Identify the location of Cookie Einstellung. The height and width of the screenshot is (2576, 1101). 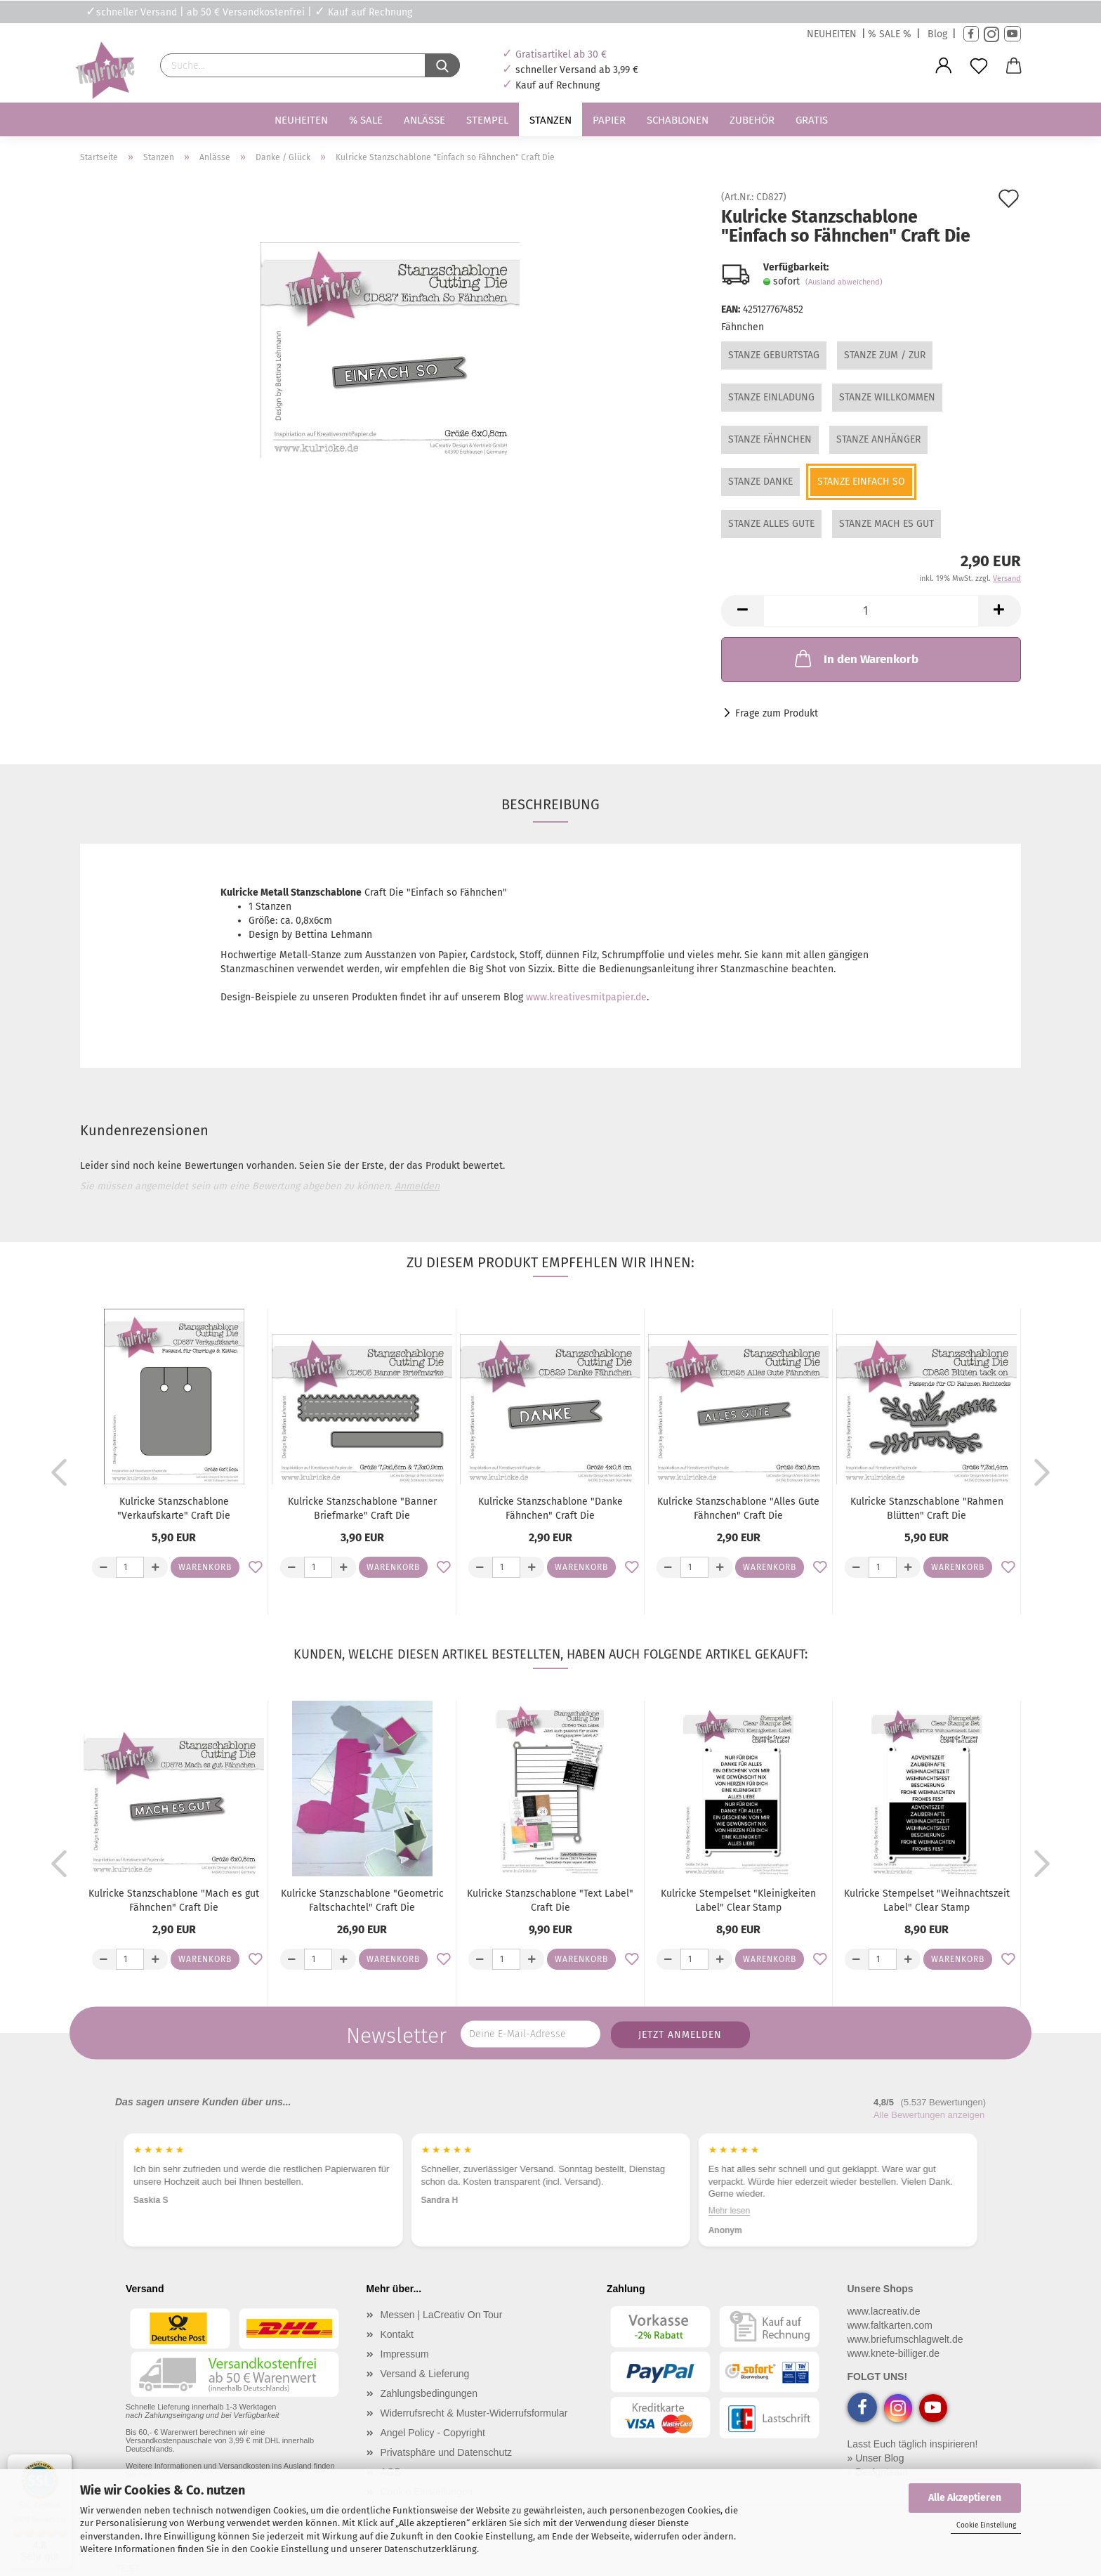
(986, 2525).